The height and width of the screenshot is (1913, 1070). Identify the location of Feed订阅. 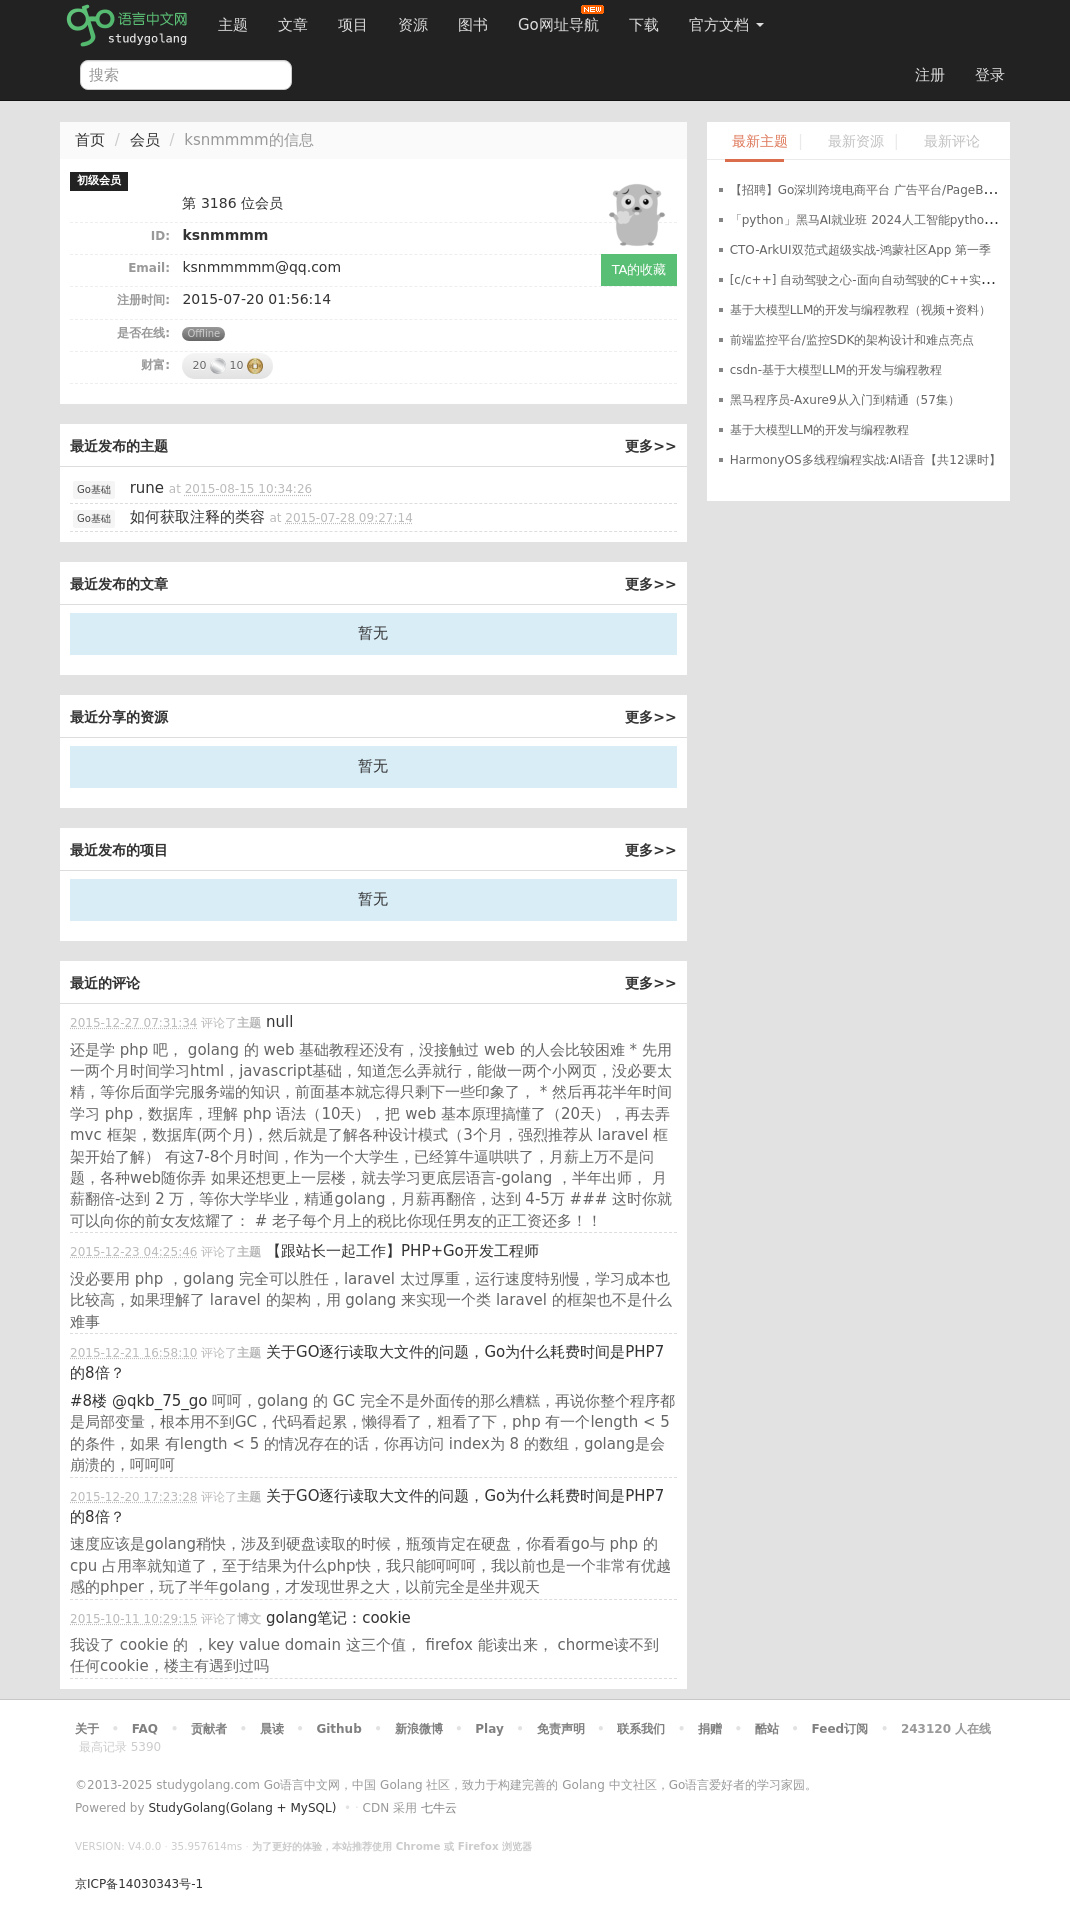
(840, 1729).